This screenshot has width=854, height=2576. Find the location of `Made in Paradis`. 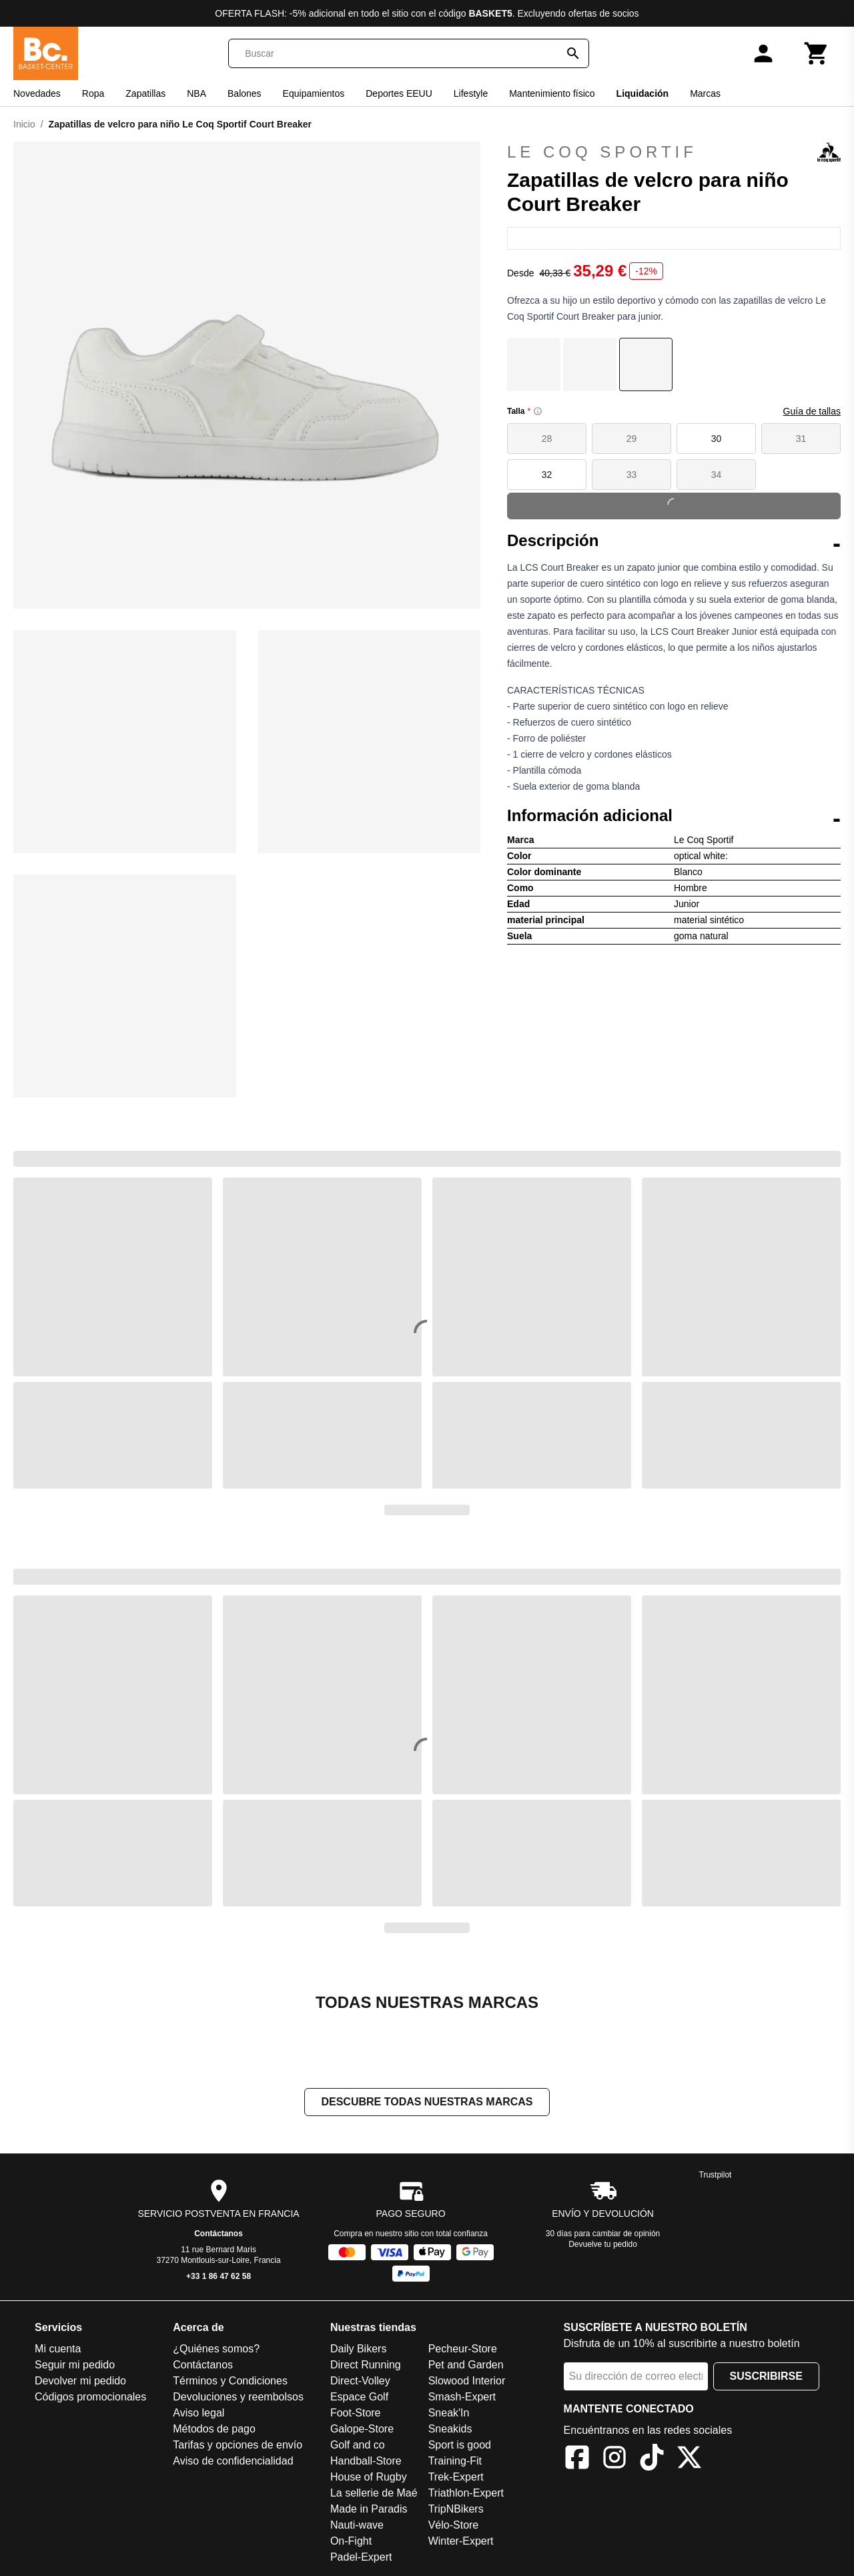

Made in Paradis is located at coordinates (369, 2510).